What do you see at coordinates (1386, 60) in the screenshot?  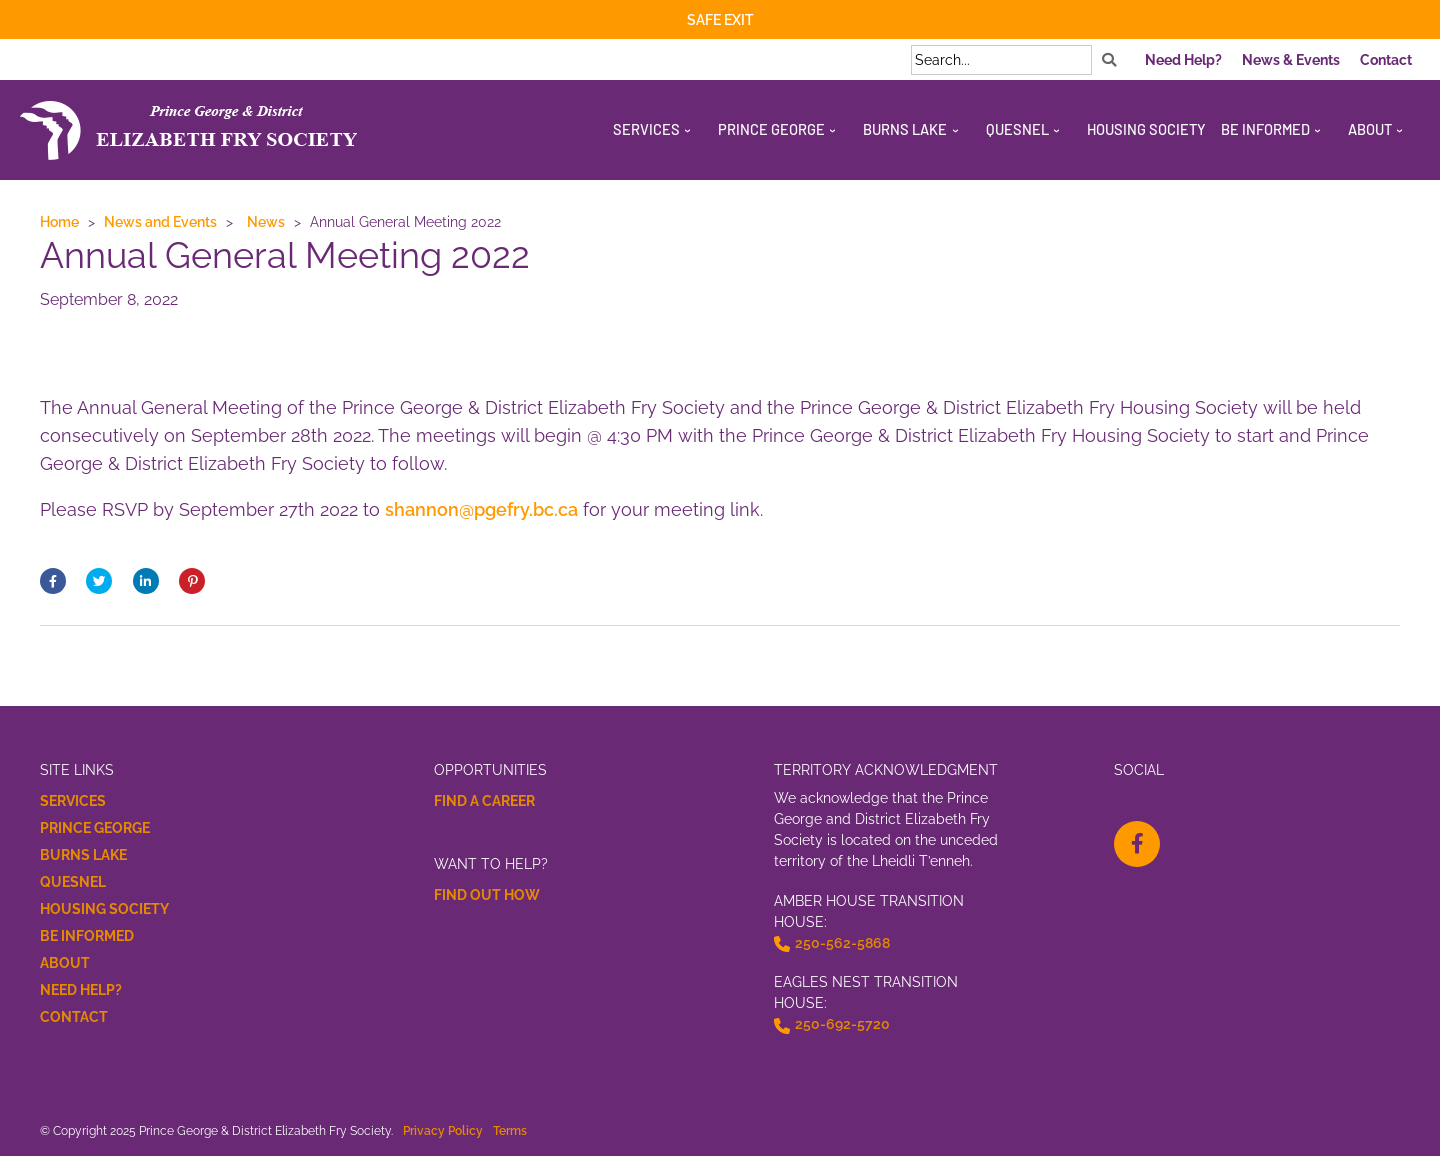 I see `Contact [menuitem]` at bounding box center [1386, 60].